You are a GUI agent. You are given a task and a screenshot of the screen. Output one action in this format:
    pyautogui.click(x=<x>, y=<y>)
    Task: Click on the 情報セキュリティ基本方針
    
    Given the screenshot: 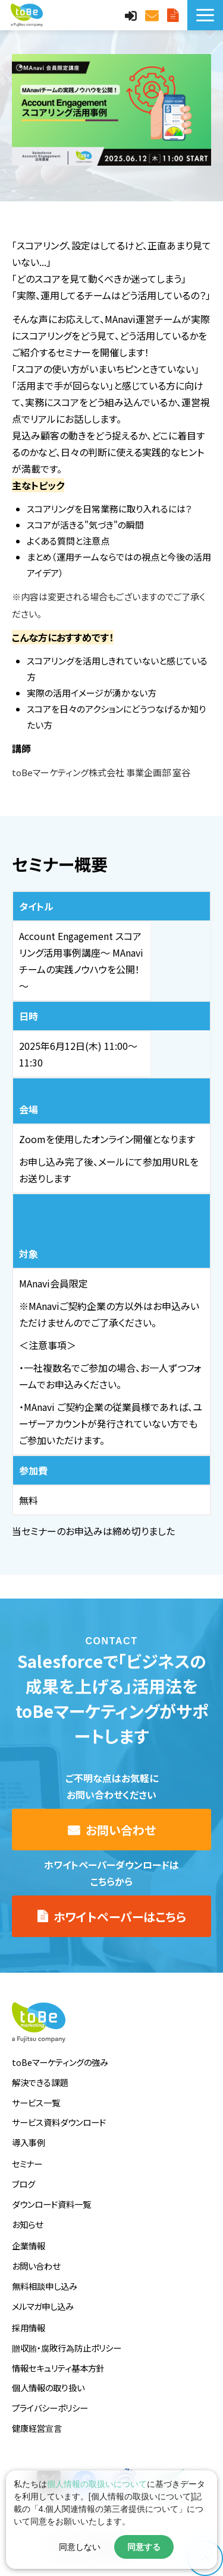 What is the action you would take?
    pyautogui.click(x=58, y=2368)
    